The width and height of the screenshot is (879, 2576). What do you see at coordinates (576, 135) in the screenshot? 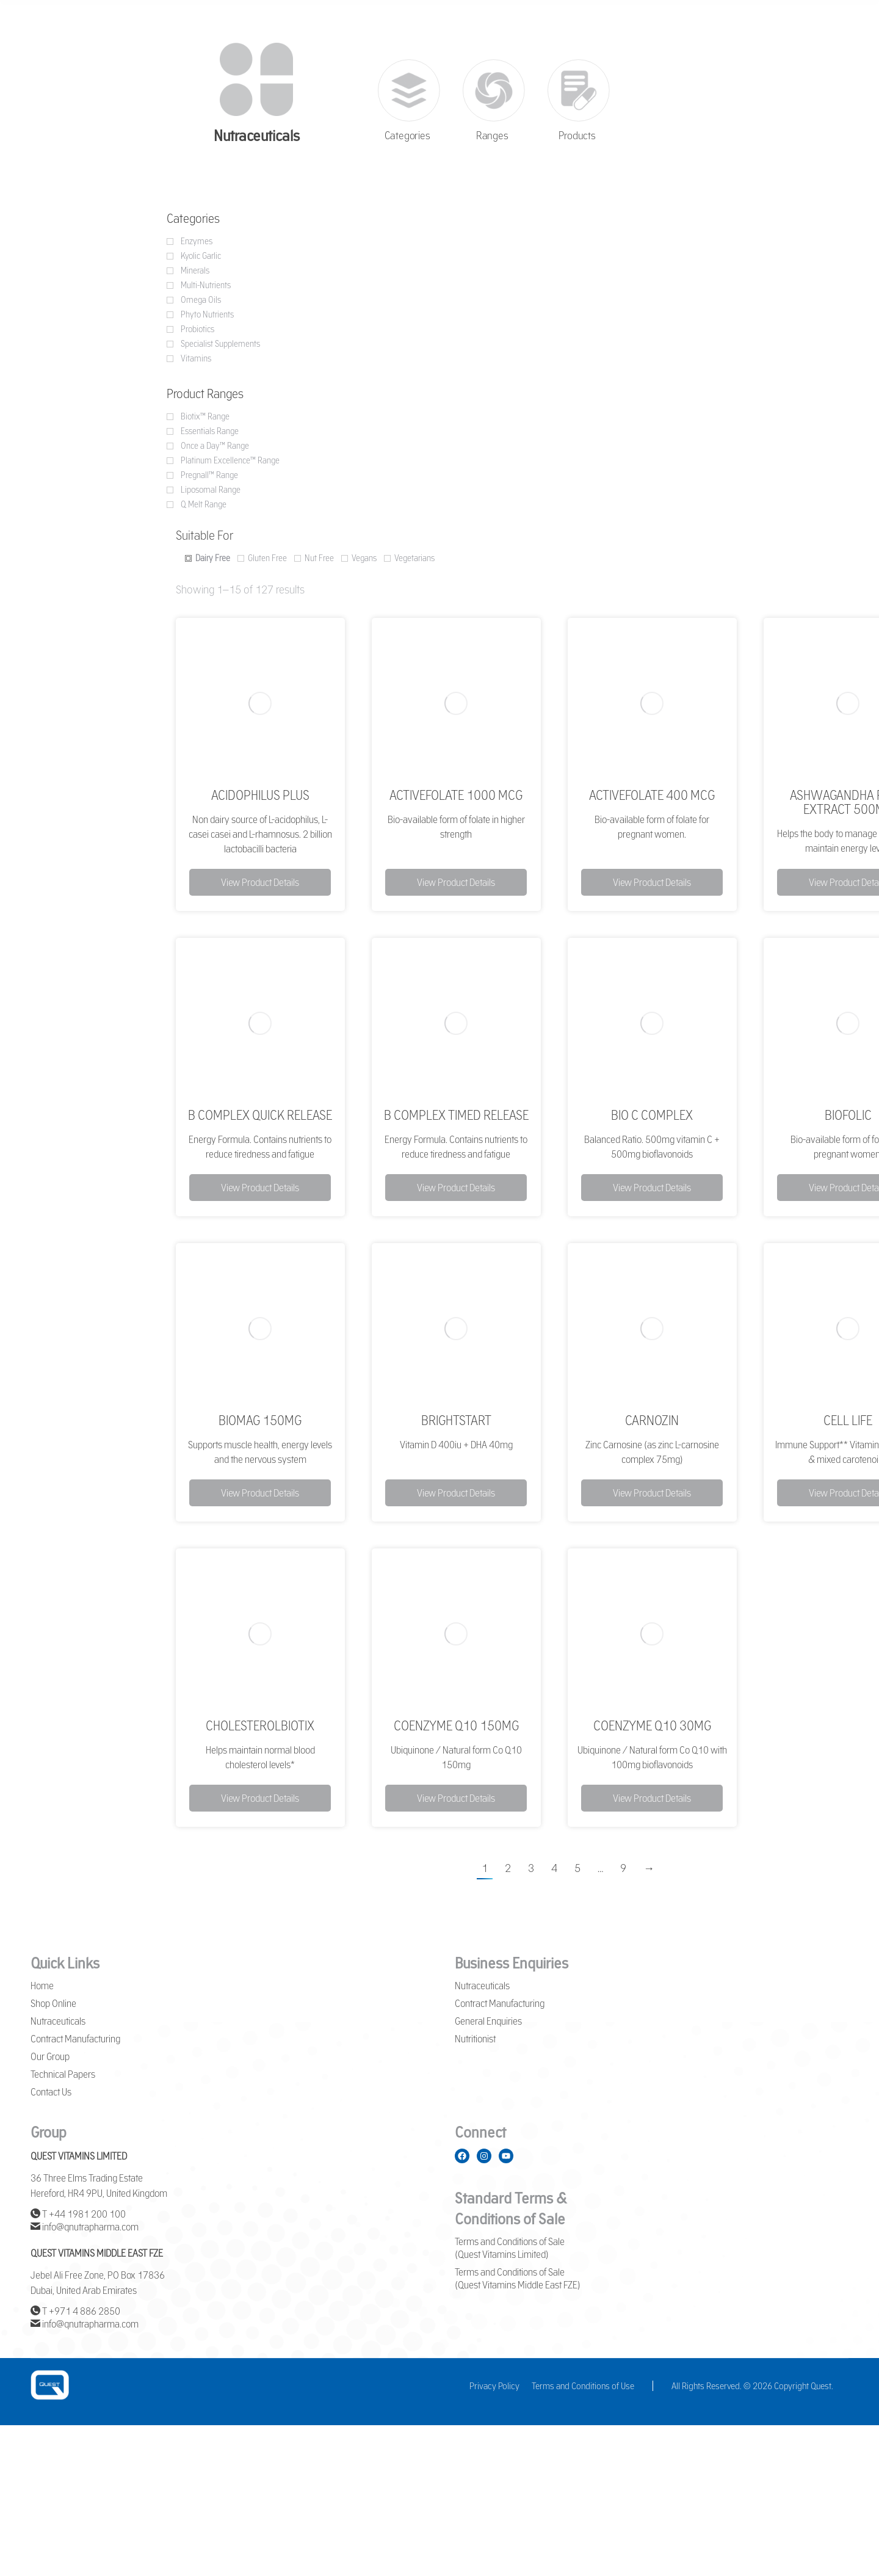
I see `Products` at bounding box center [576, 135].